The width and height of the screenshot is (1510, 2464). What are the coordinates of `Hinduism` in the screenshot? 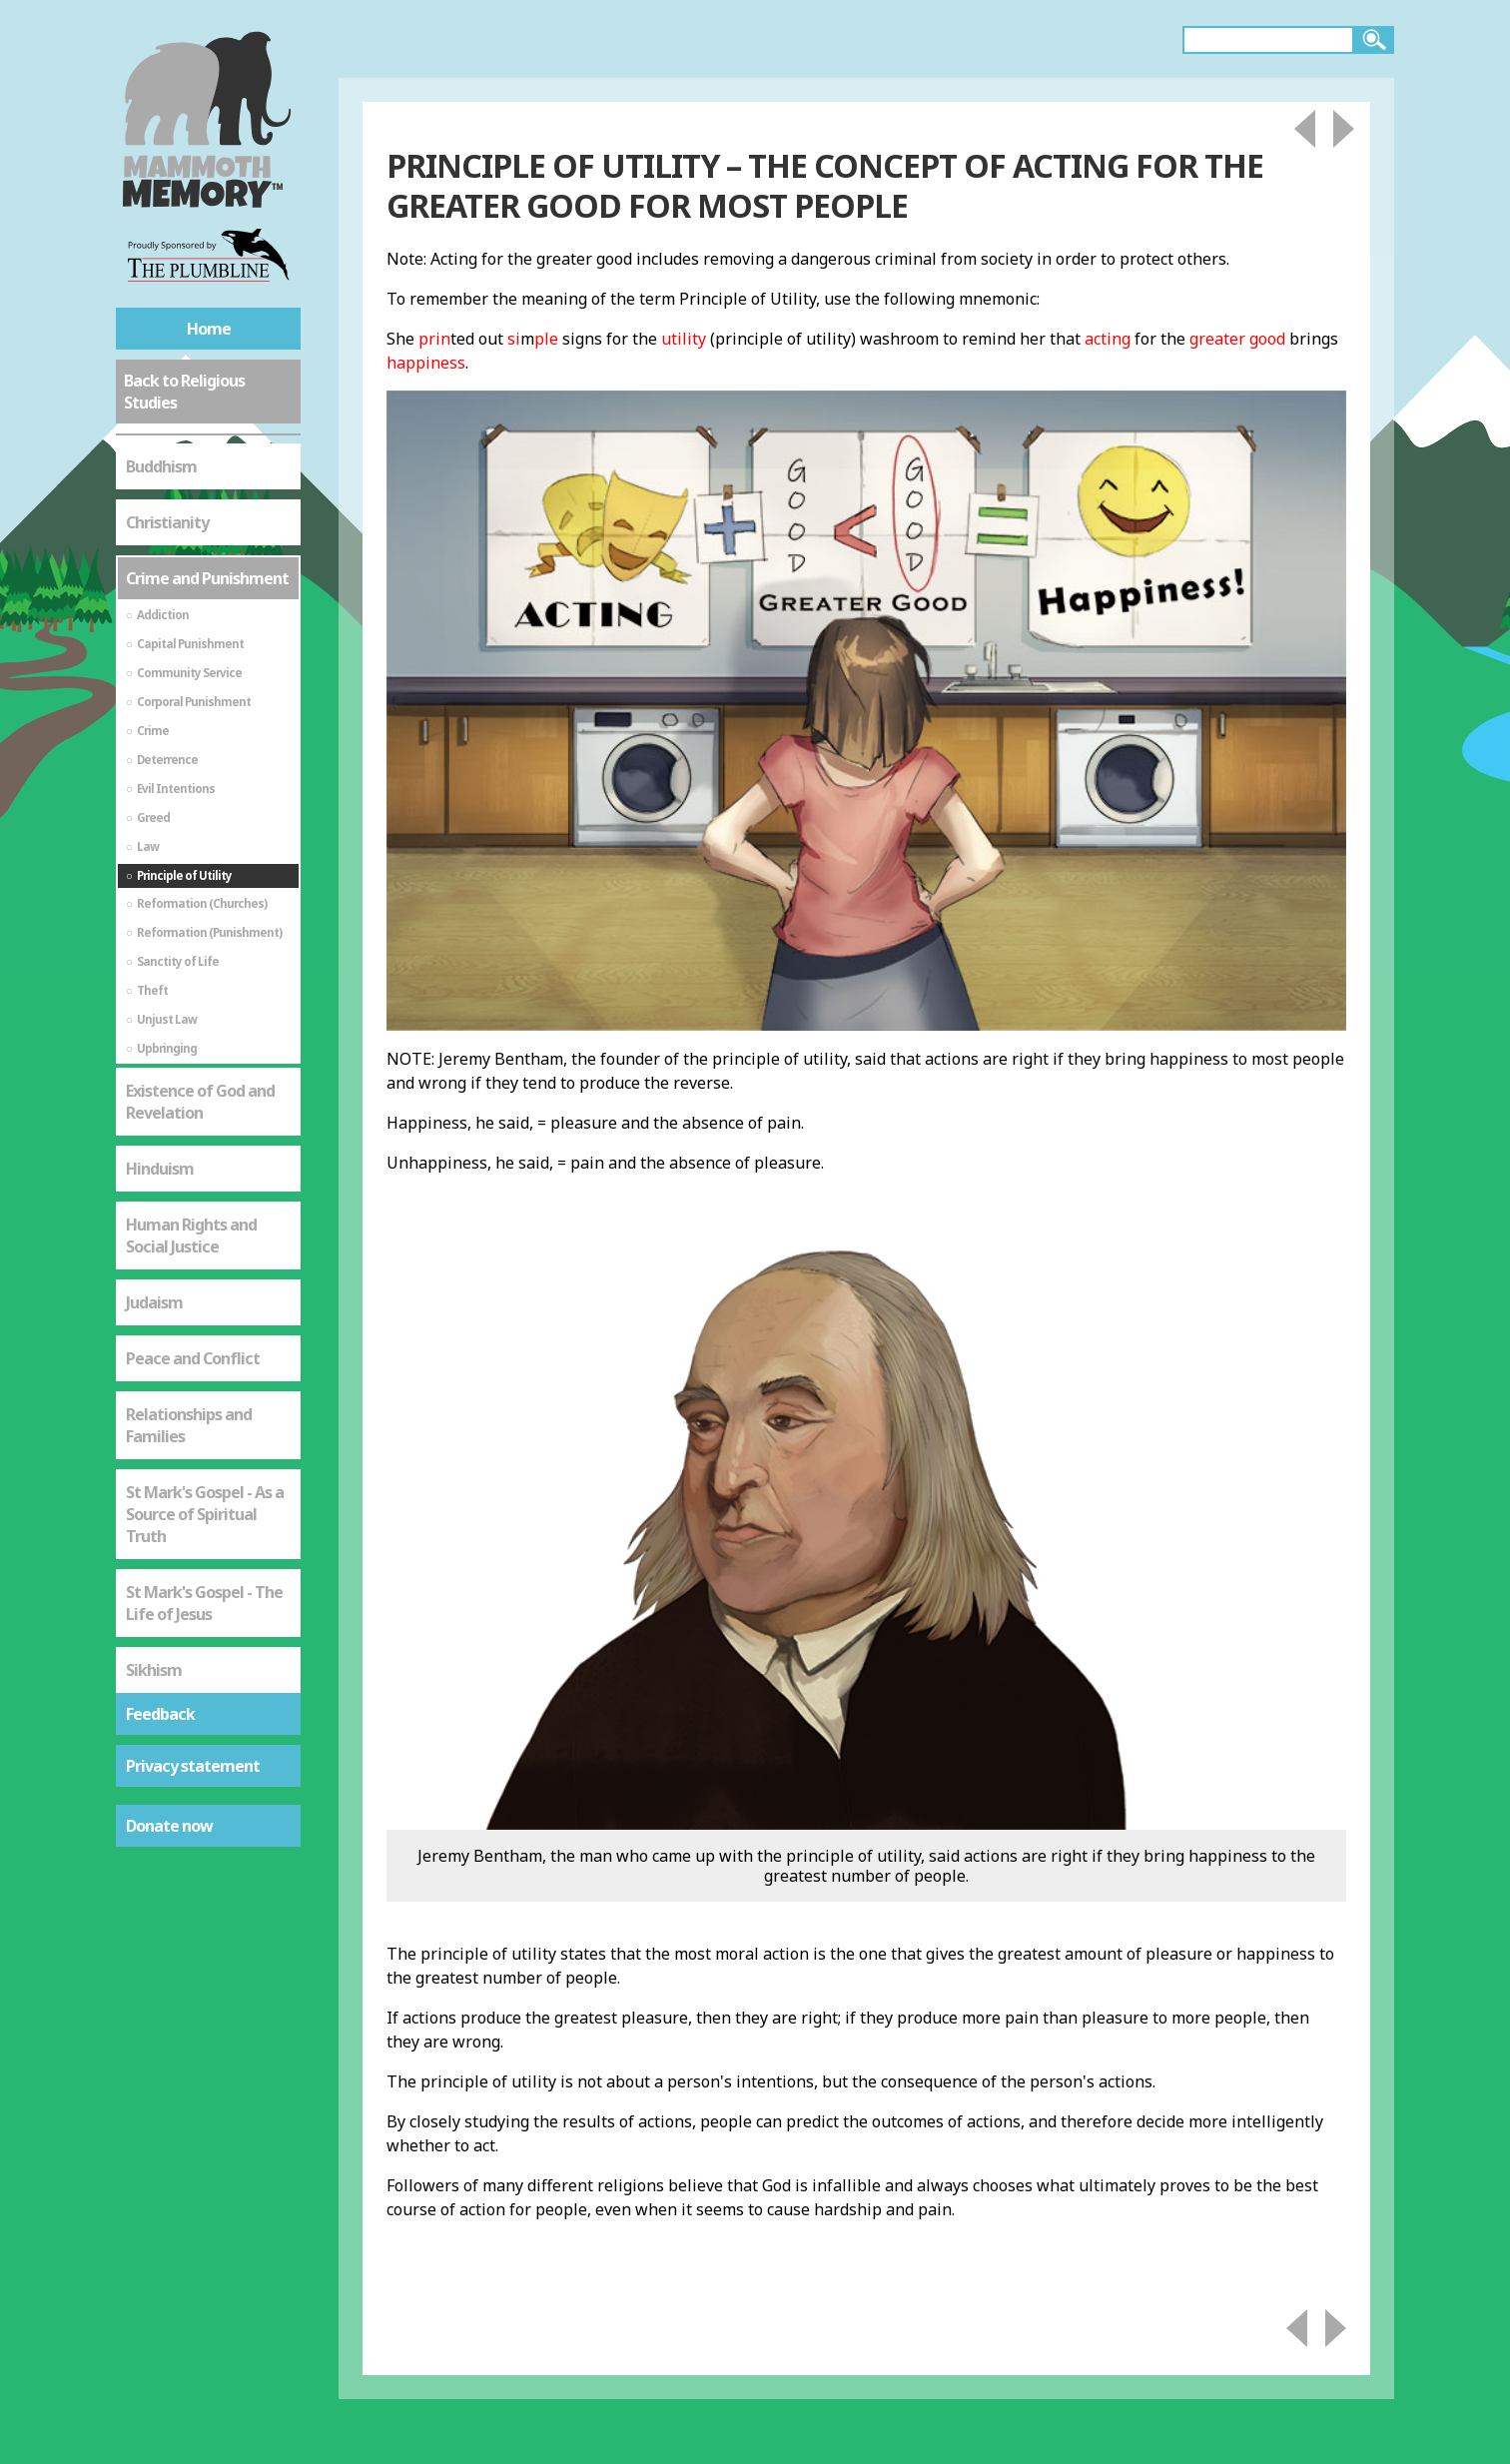 It's located at (160, 1169).